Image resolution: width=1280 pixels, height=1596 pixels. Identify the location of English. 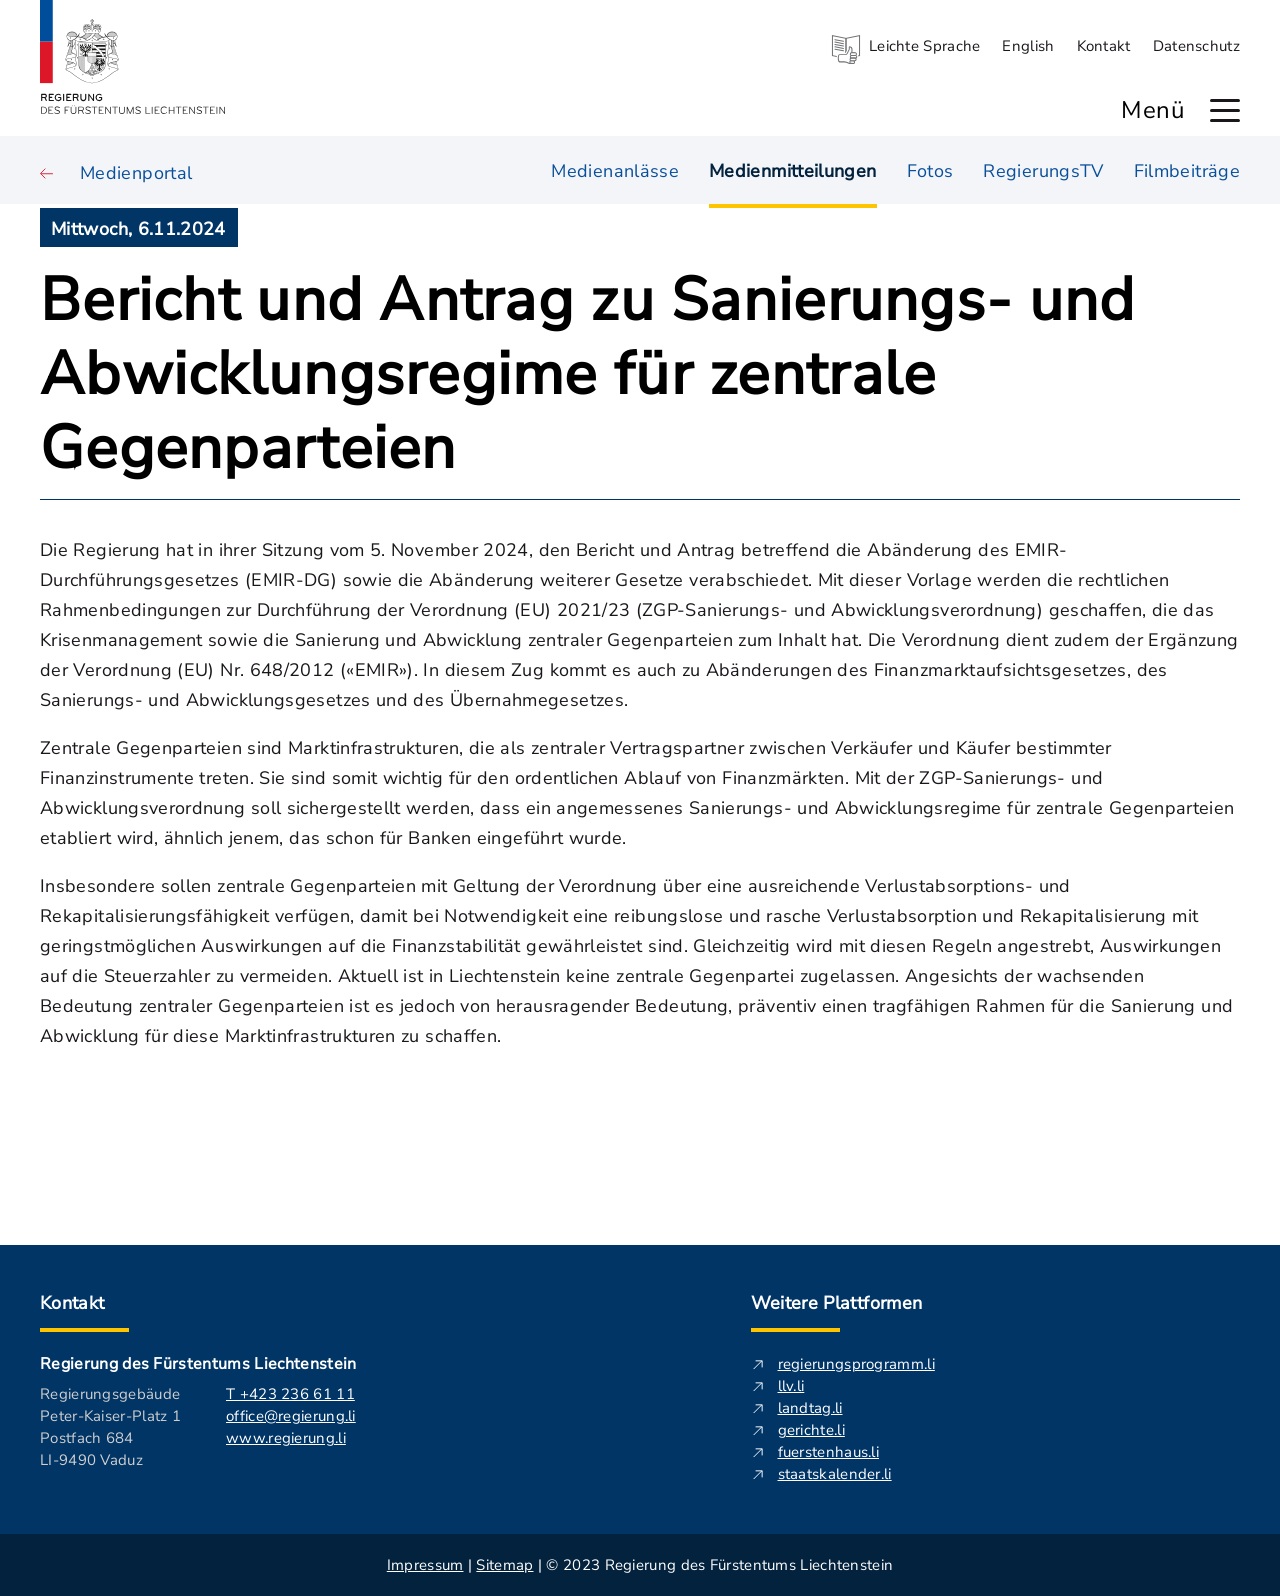
(1028, 46).